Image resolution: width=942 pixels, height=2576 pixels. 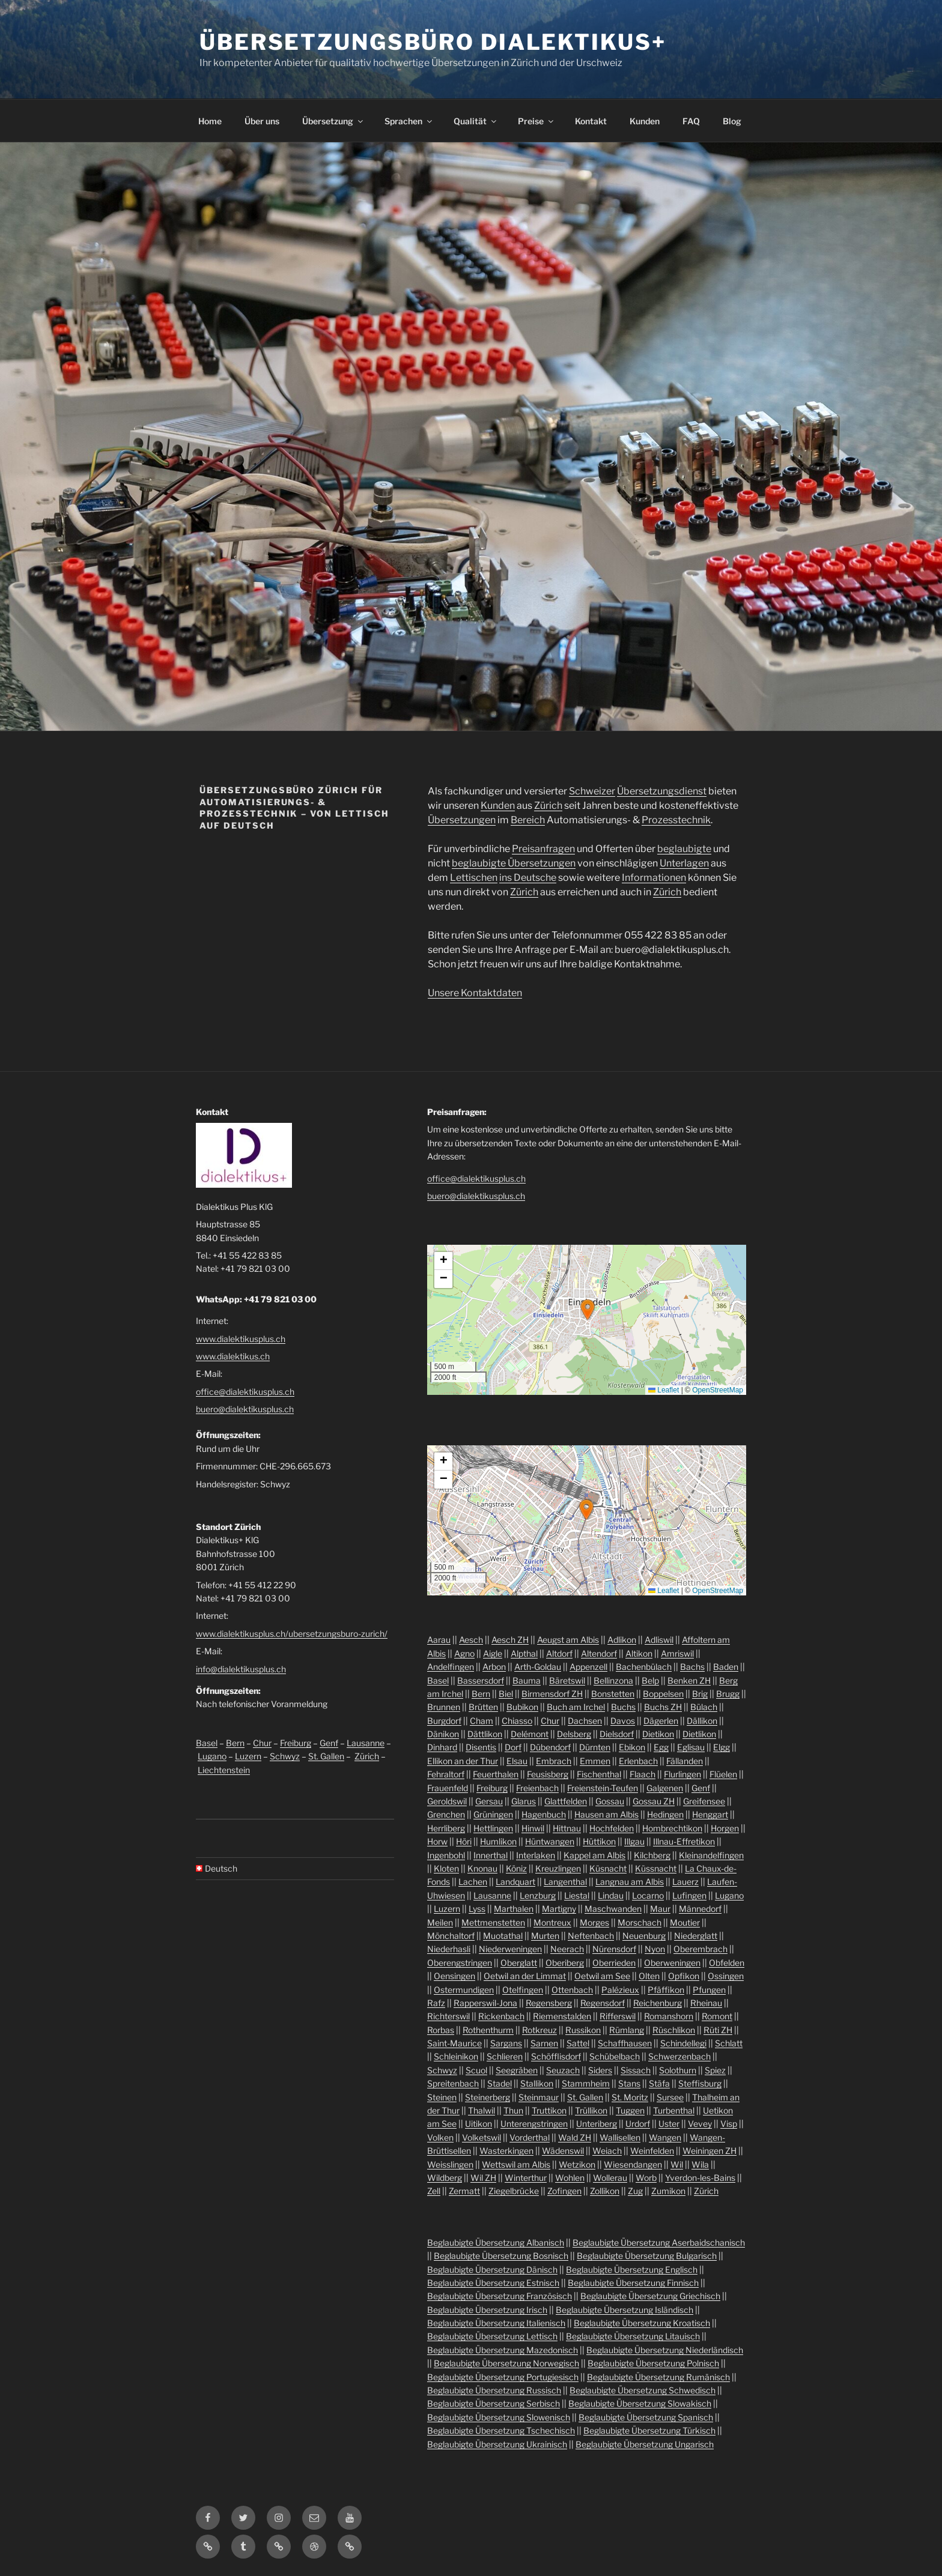 What do you see at coordinates (726, 1976) in the screenshot?
I see `Ossingen` at bounding box center [726, 1976].